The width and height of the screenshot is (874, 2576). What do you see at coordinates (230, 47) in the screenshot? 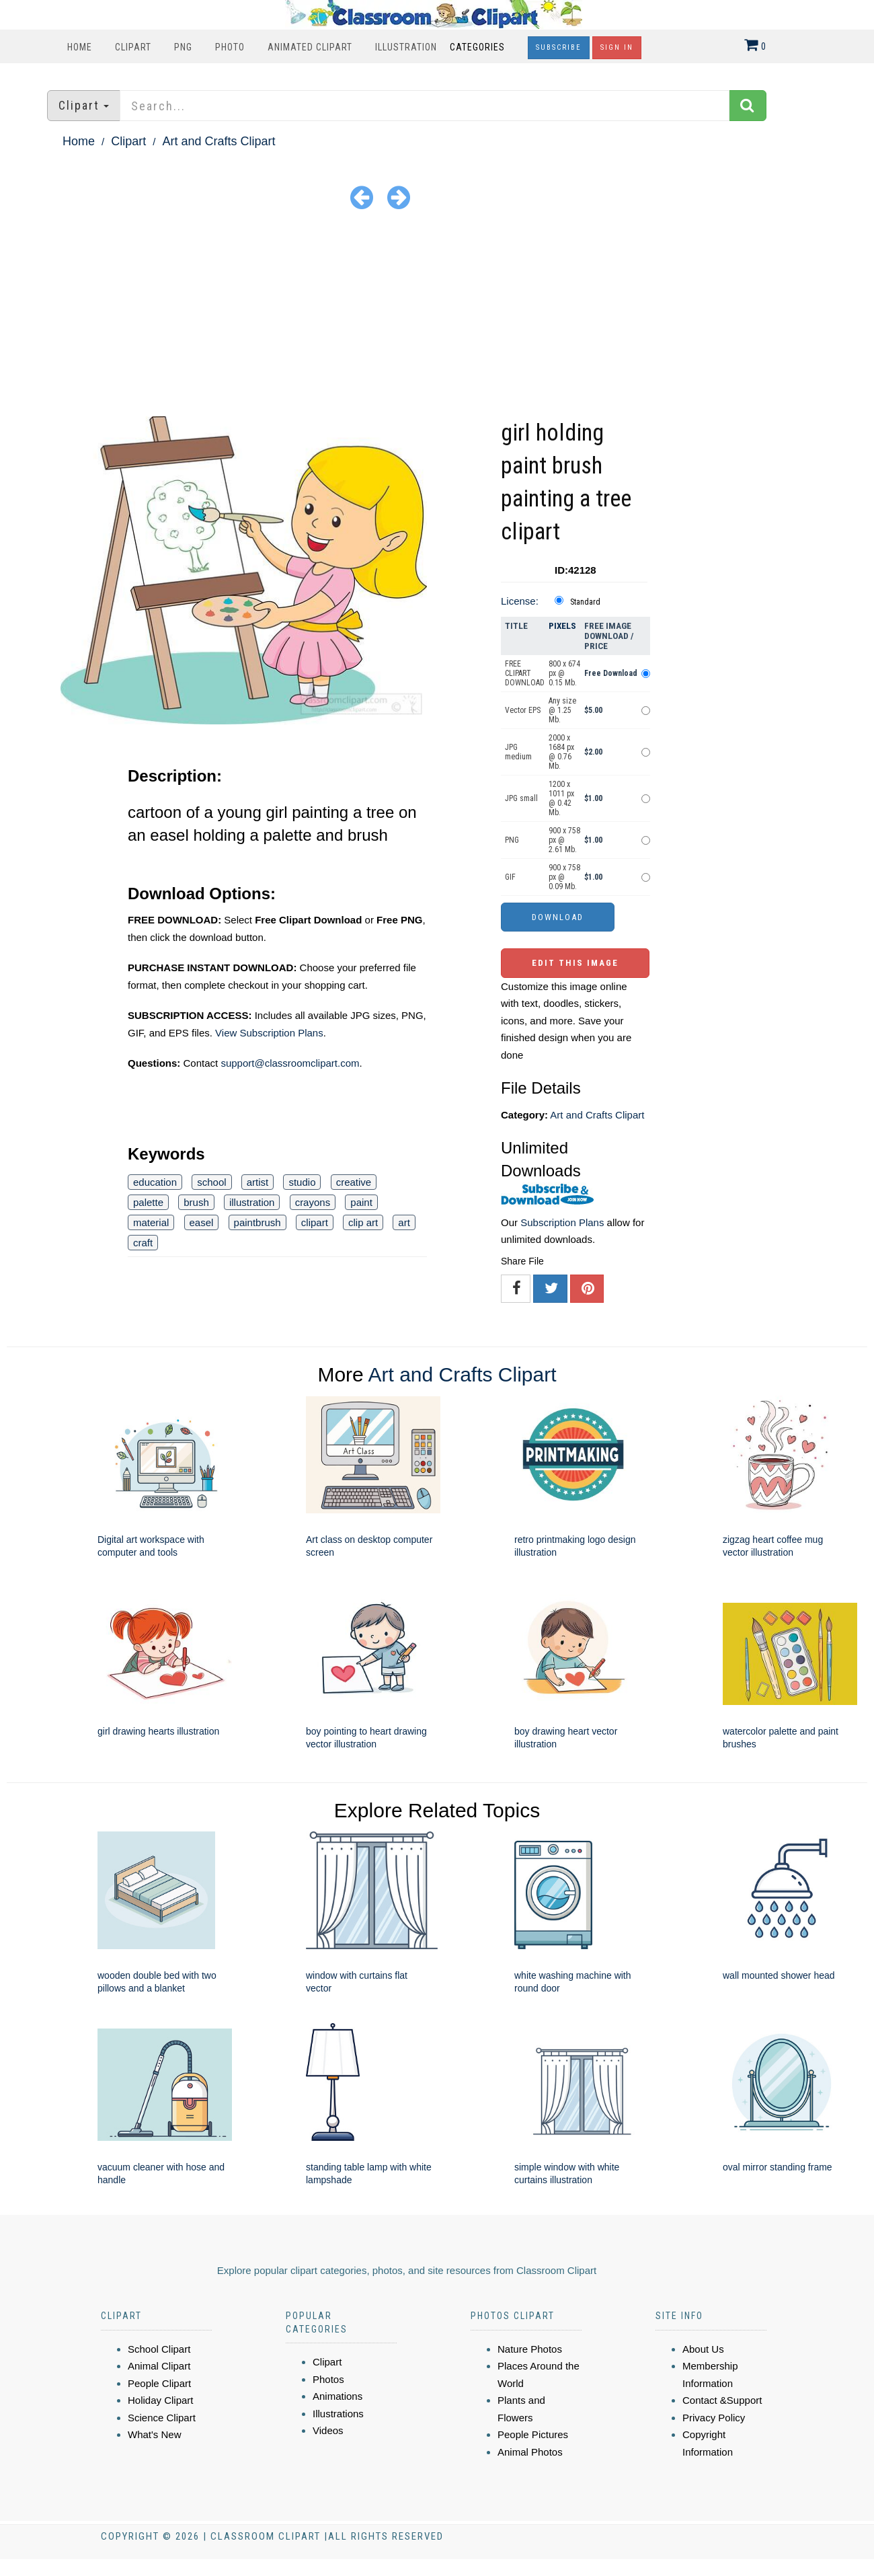
I see `Photo` at bounding box center [230, 47].